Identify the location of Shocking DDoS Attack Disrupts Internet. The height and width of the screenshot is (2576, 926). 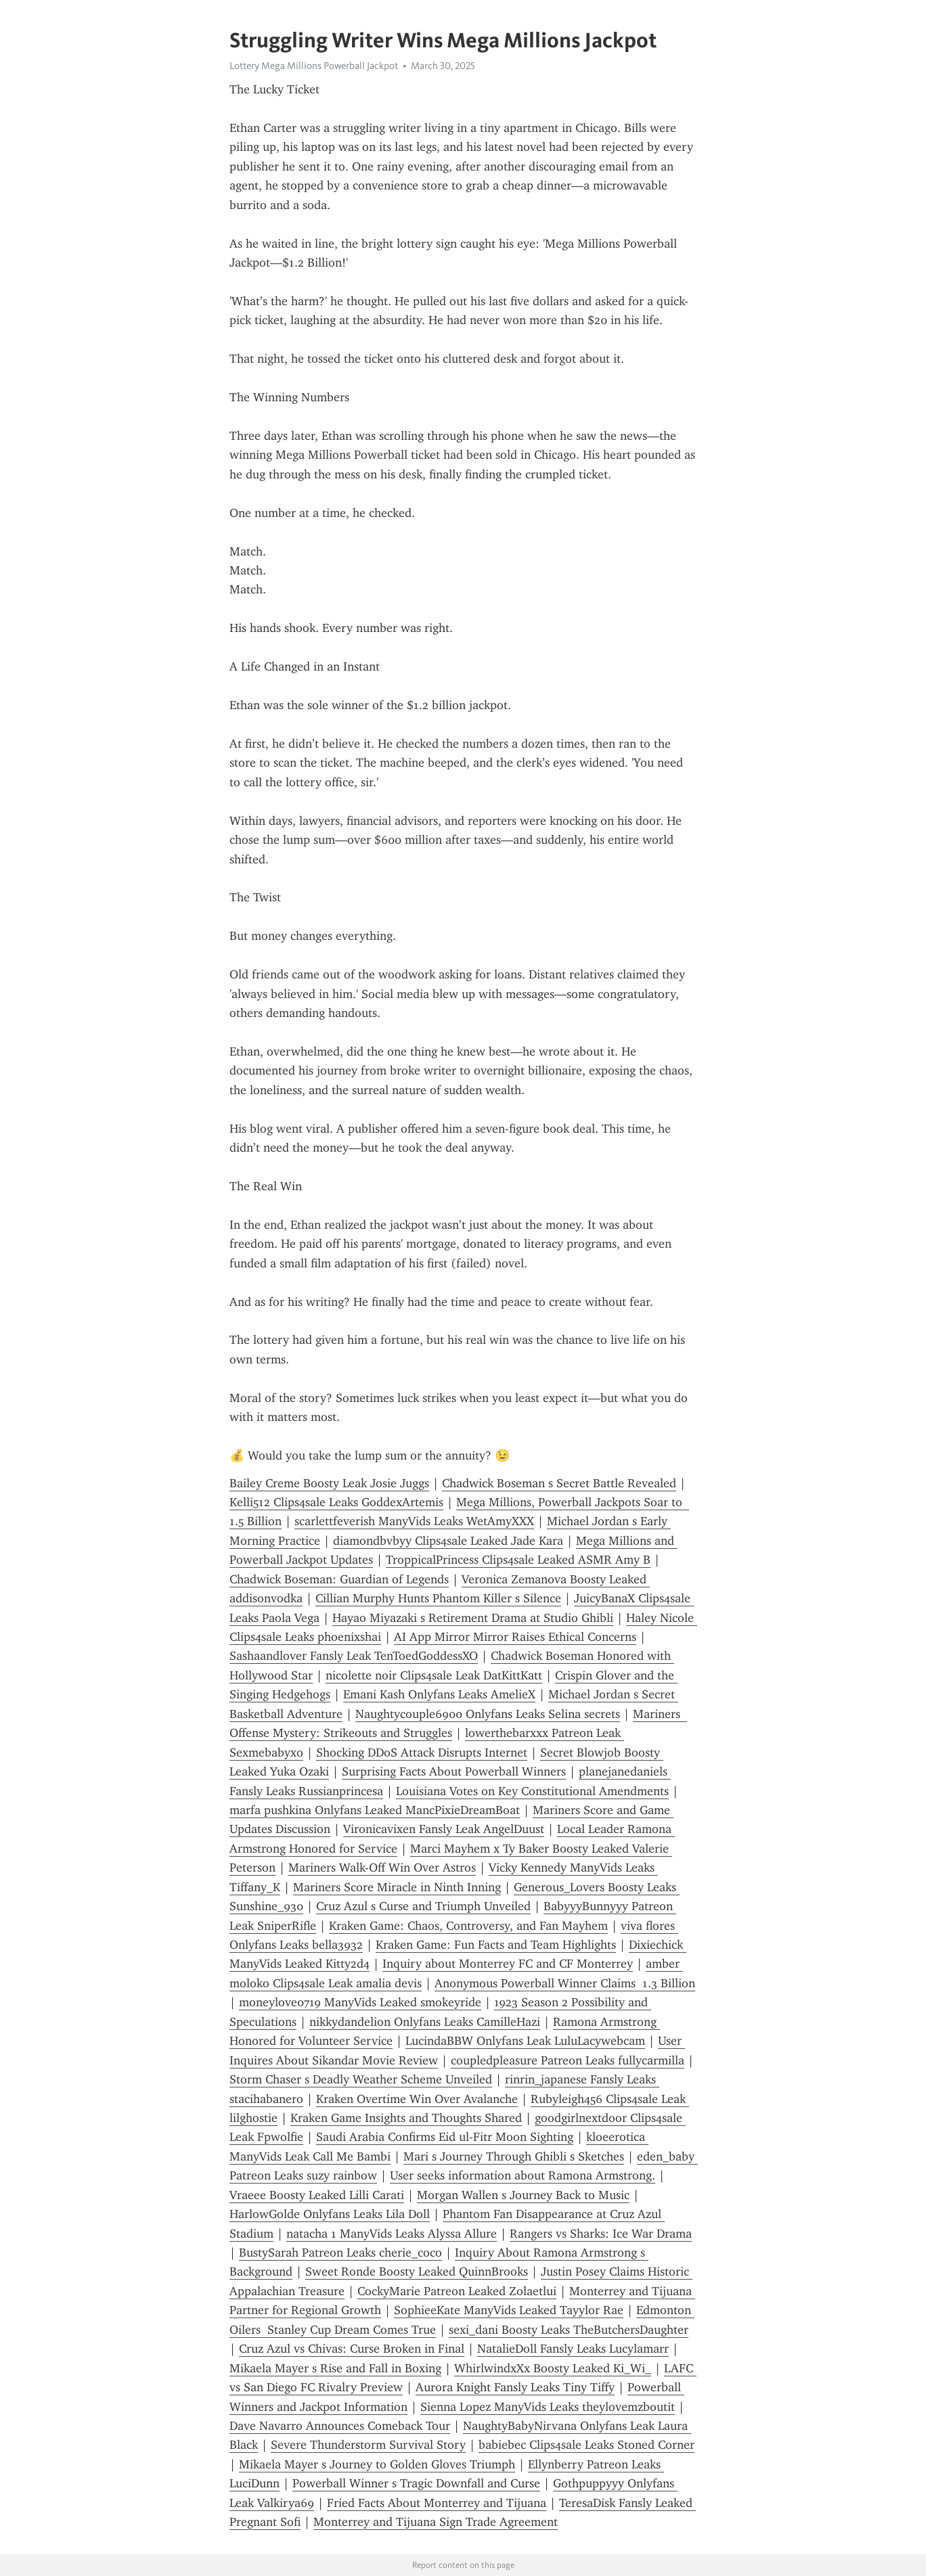
(421, 1752).